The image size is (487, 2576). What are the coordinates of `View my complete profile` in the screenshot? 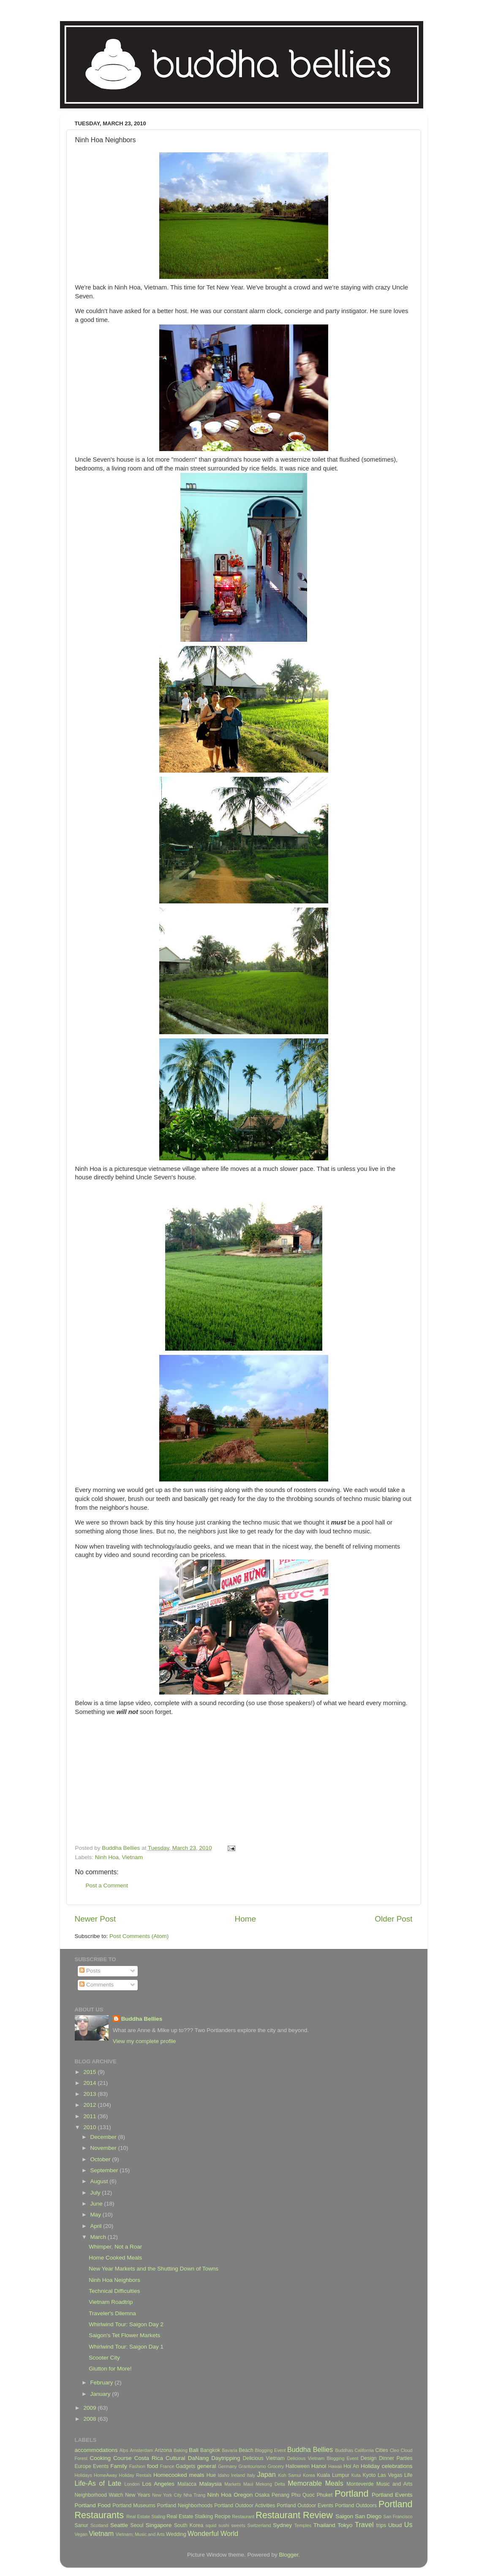 It's located at (144, 2041).